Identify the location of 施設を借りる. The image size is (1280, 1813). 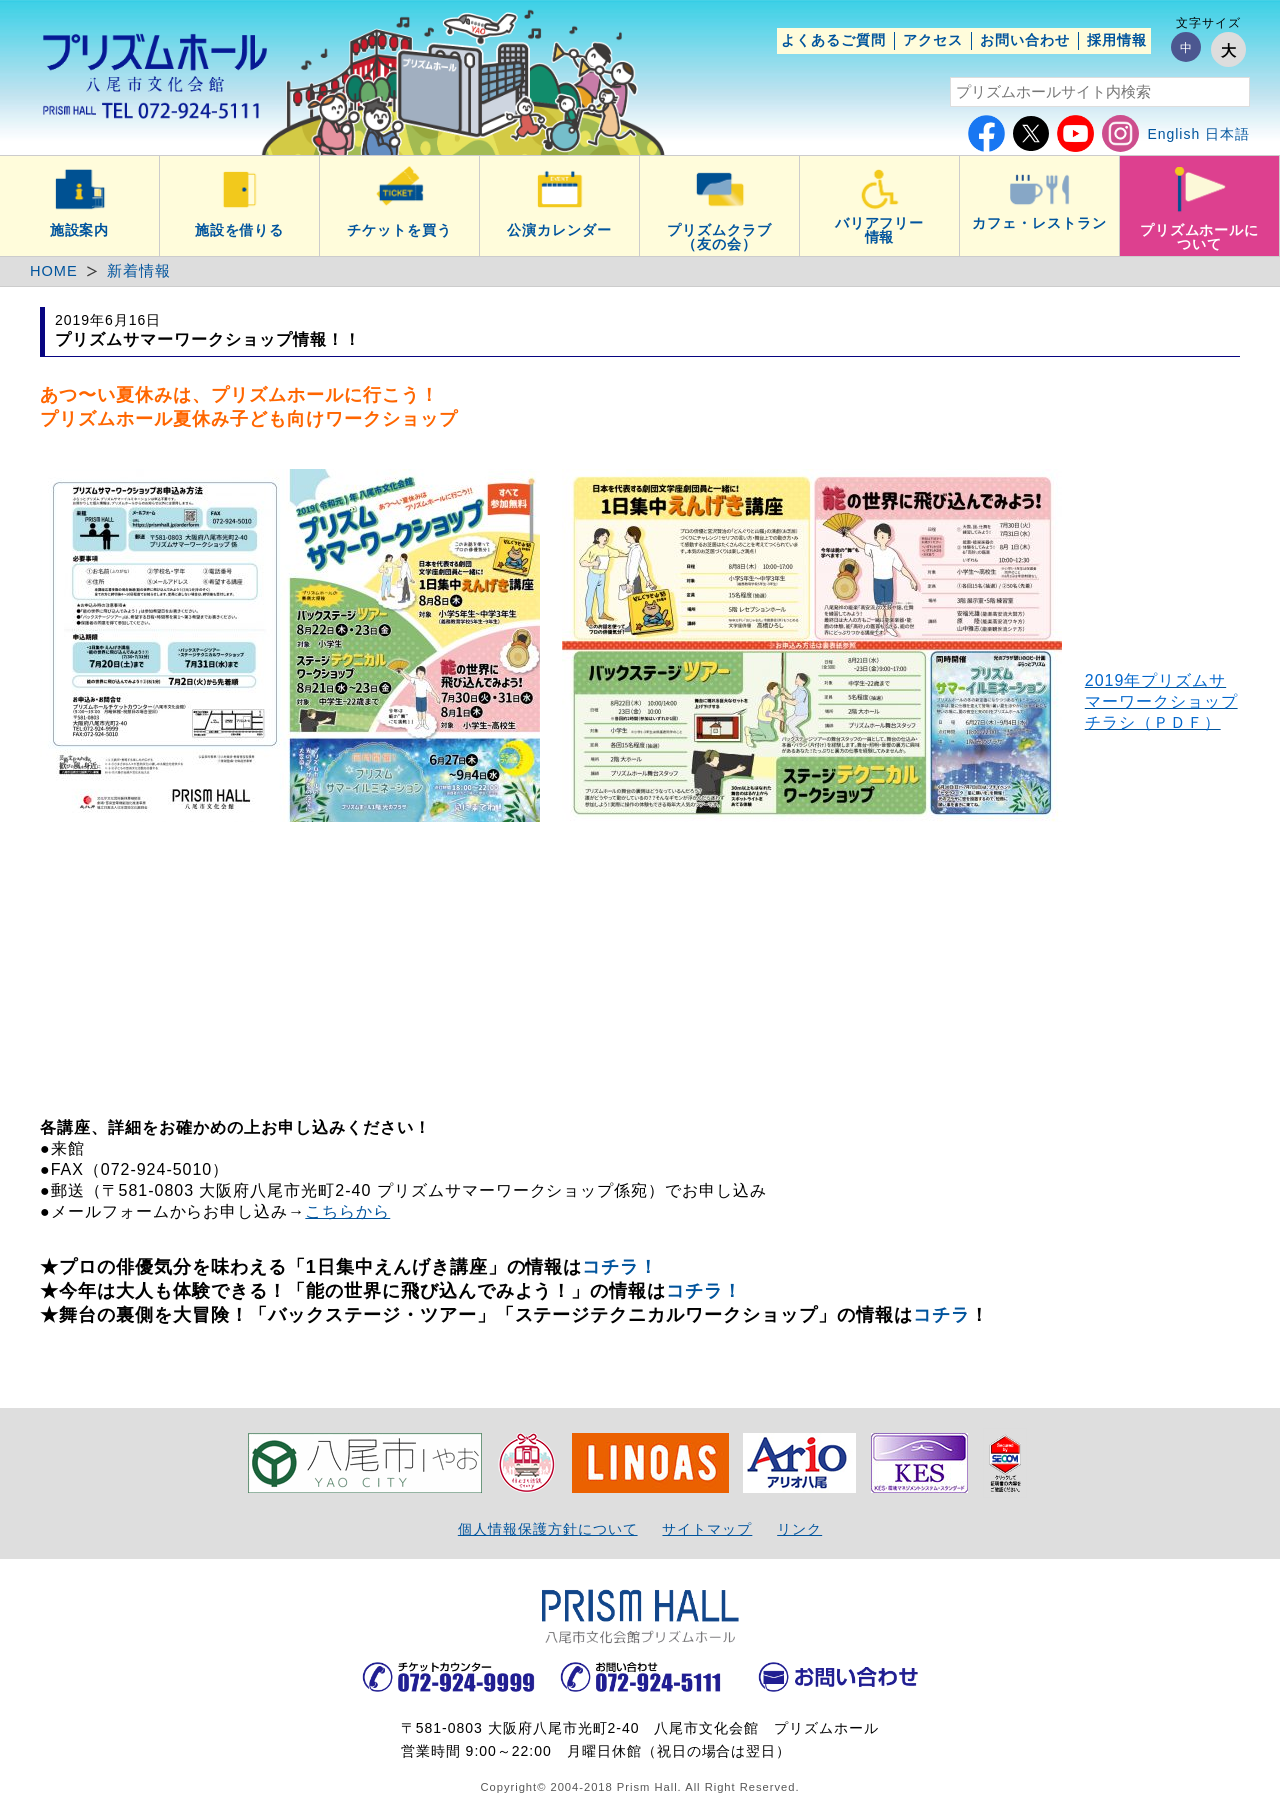
(240, 230).